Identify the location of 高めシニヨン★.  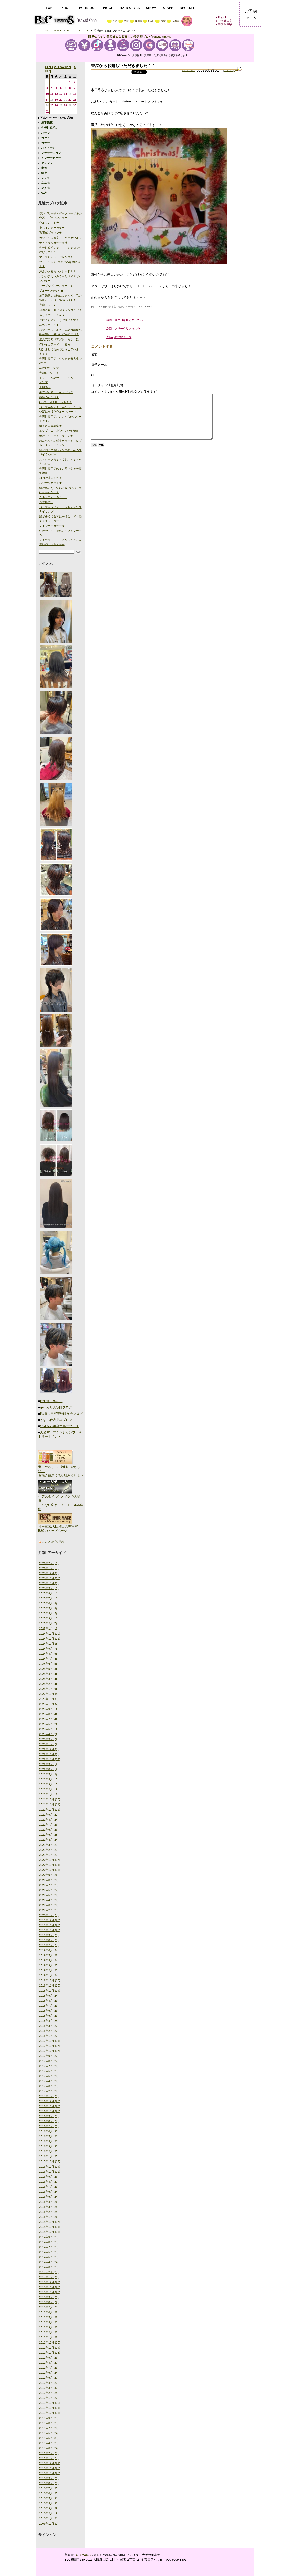
(49, 325).